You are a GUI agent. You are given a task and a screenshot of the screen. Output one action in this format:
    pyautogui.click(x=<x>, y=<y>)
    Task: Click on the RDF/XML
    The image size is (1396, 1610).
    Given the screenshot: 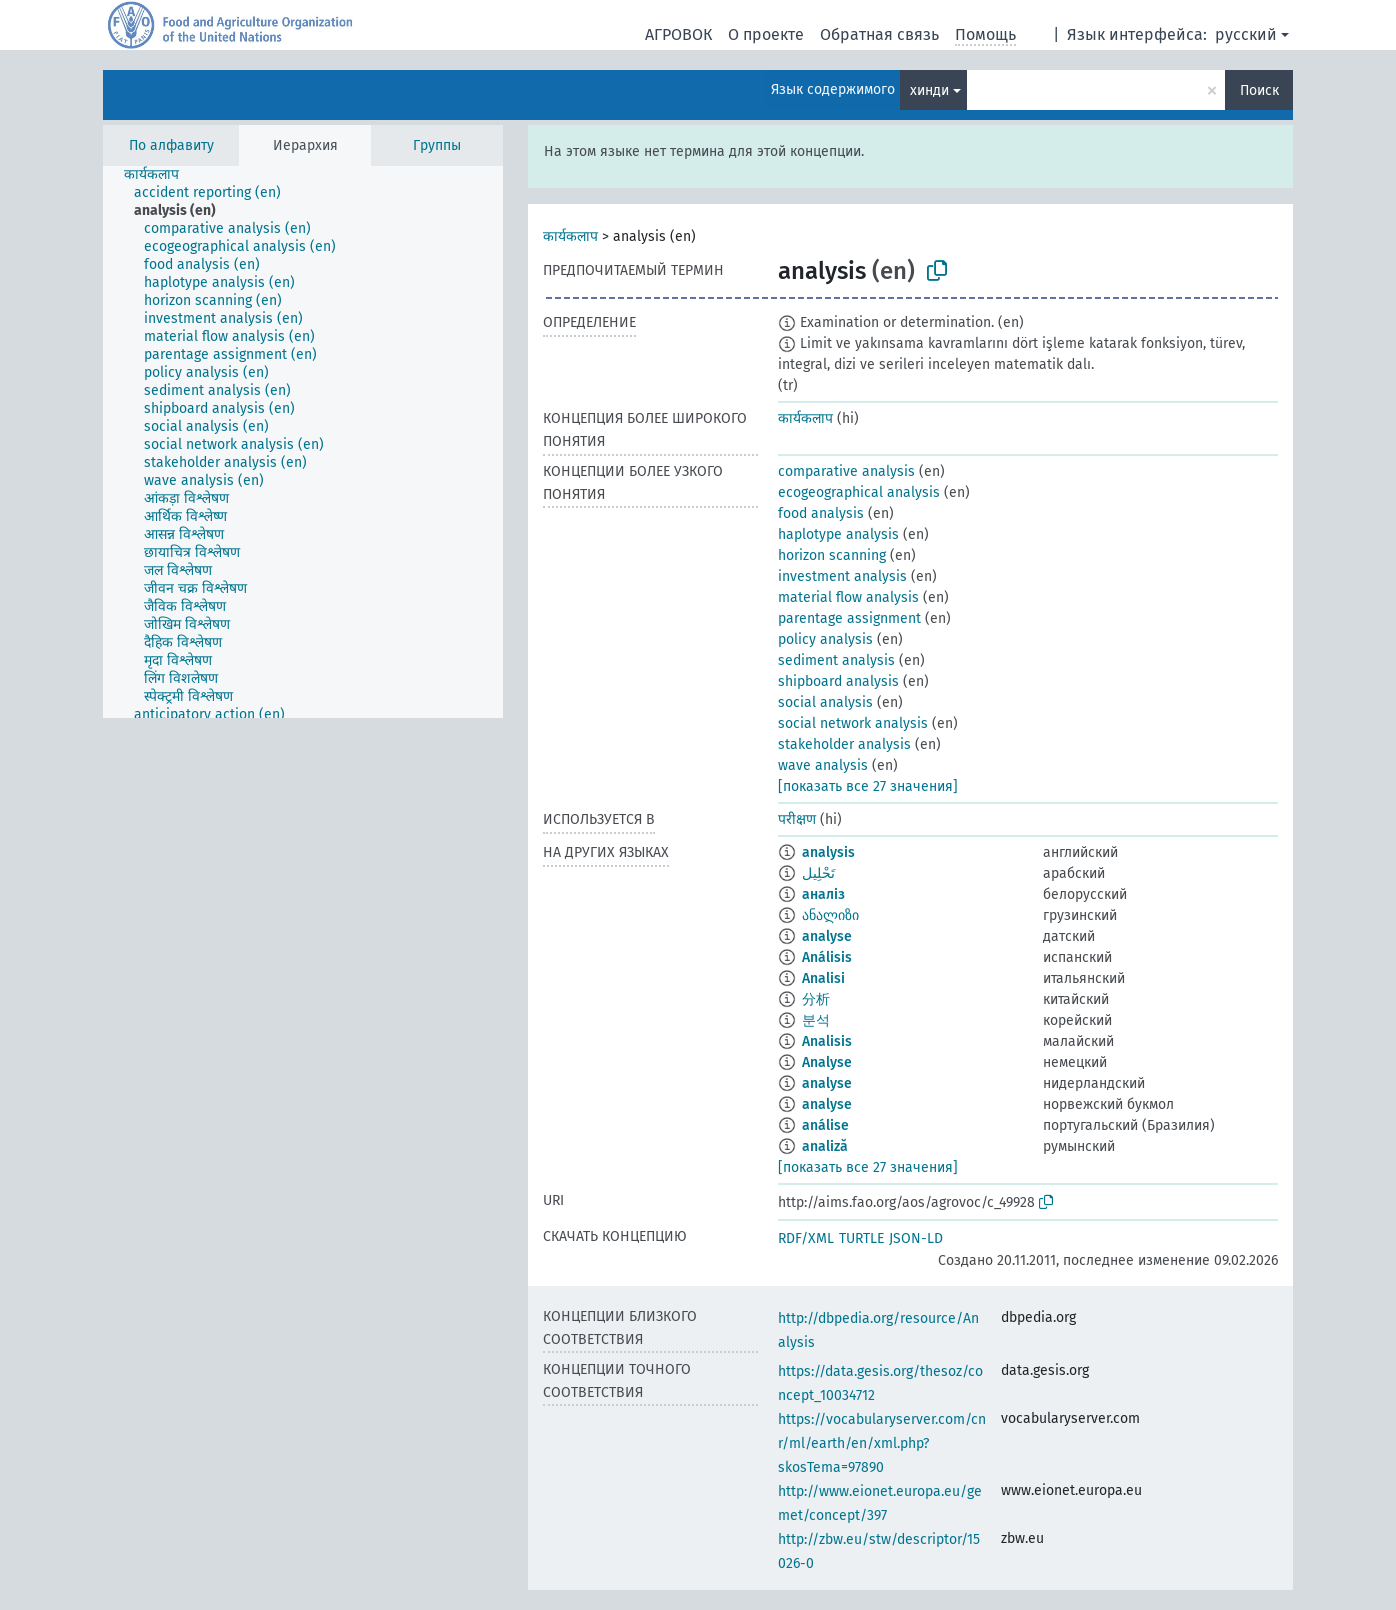 What is the action you would take?
    pyautogui.click(x=806, y=1238)
    